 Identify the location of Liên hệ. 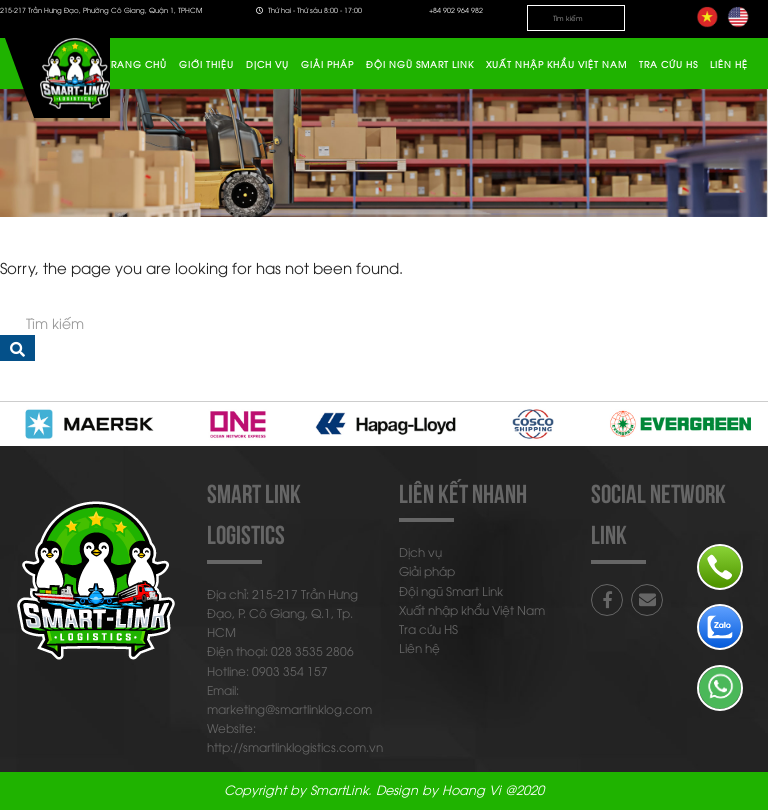
(729, 64).